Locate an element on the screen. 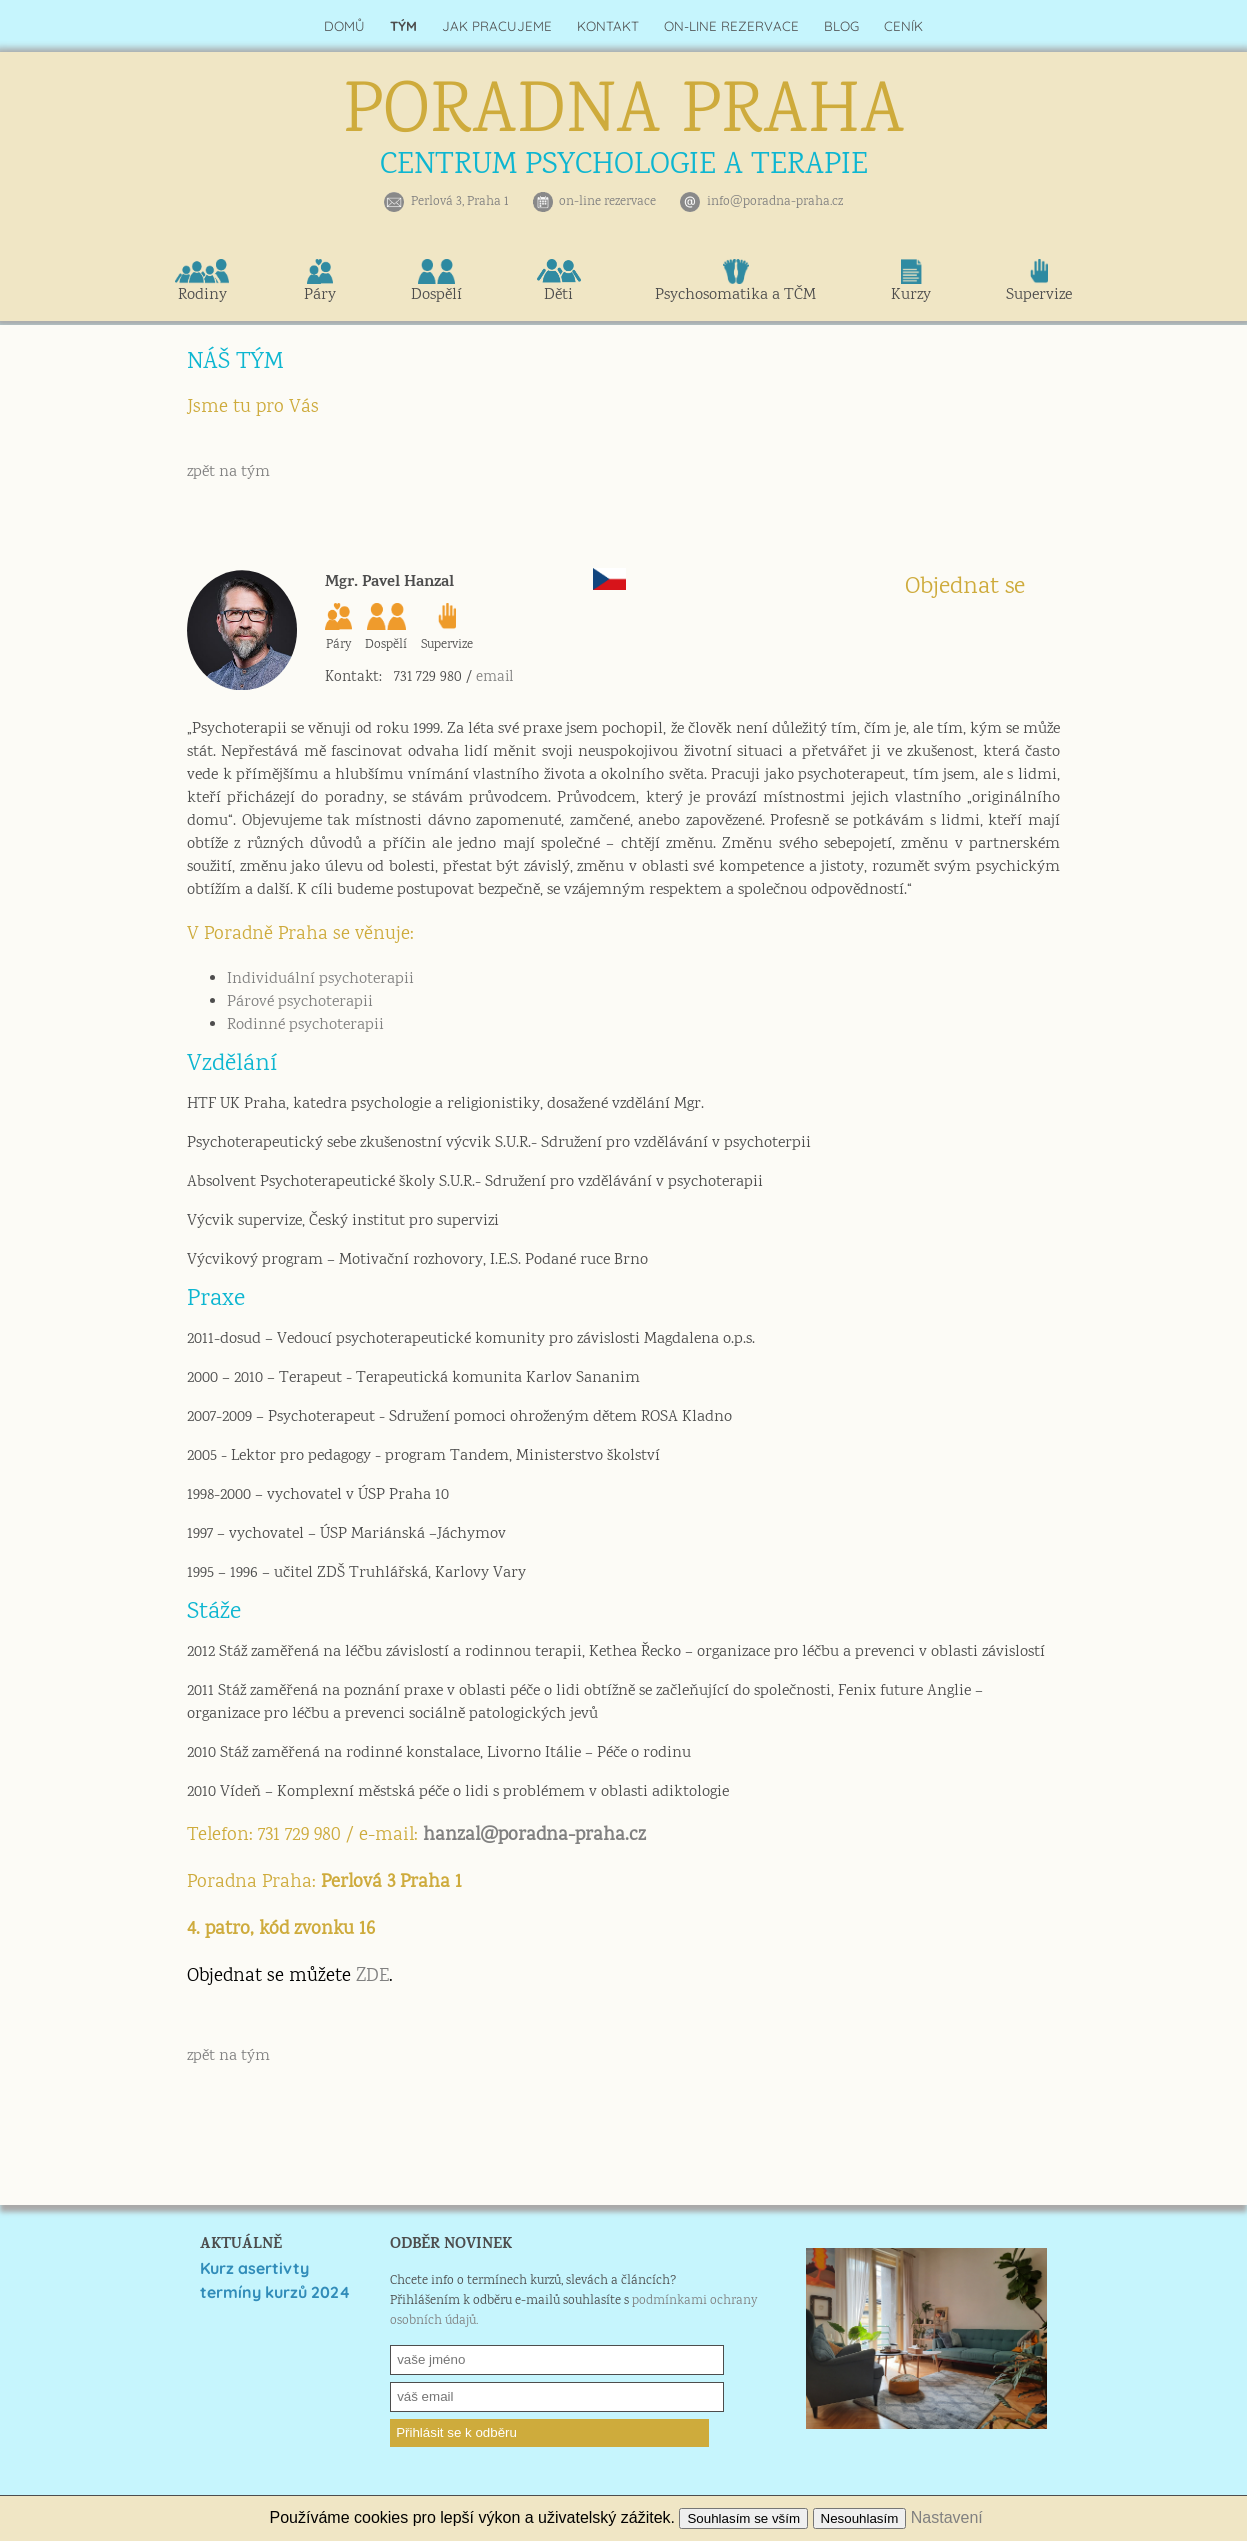 The image size is (1247, 2541). Souhlasím se vším is located at coordinates (743, 2518).